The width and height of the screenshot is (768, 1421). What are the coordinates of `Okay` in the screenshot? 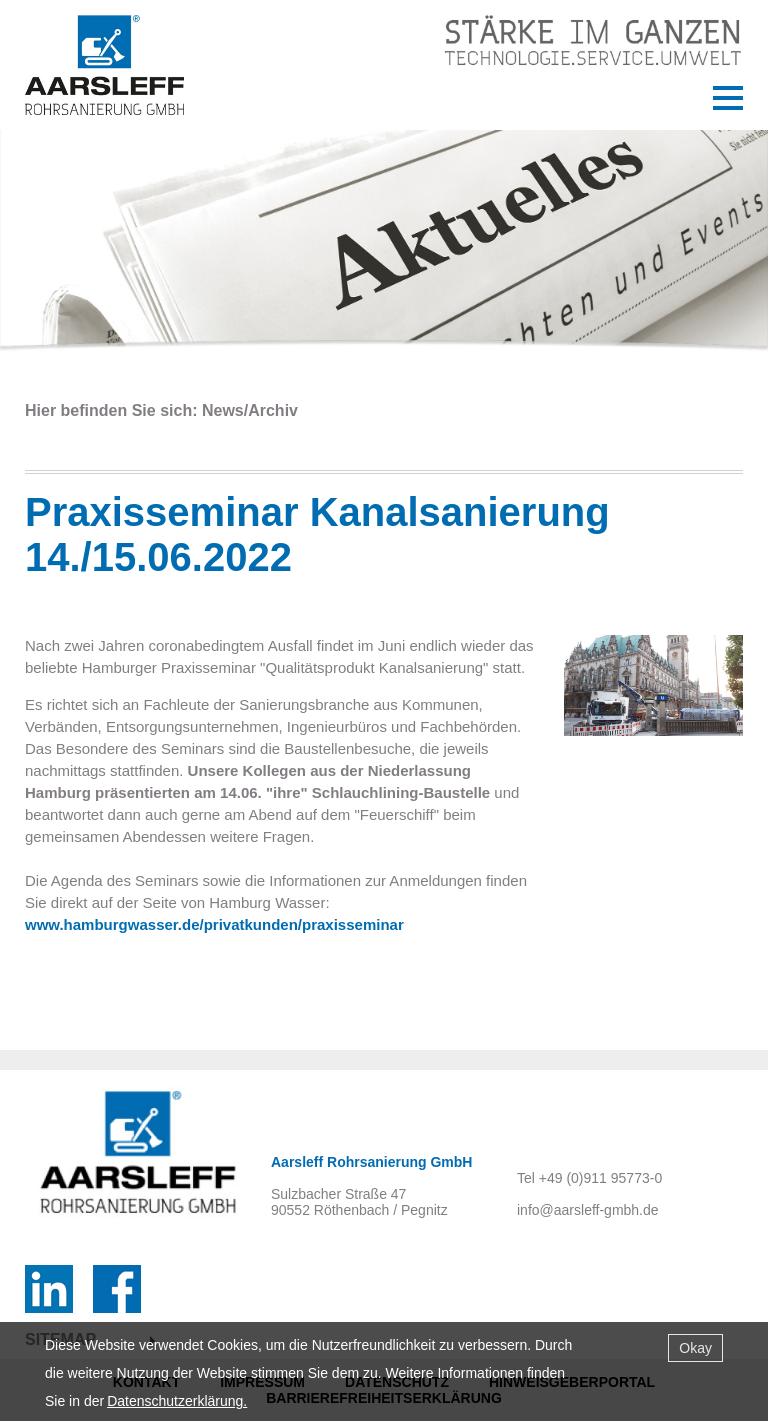 It's located at (695, 1348).